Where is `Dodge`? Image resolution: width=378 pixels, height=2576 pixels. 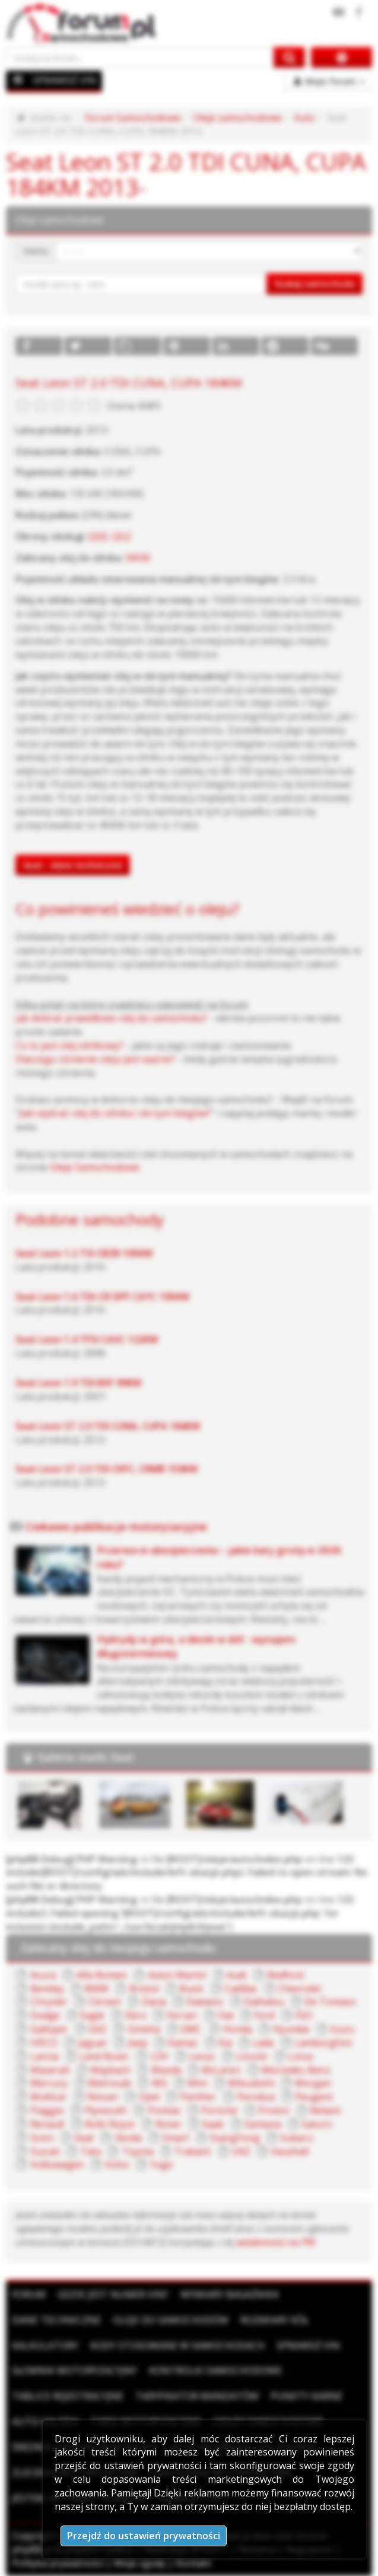 Dodge is located at coordinates (45, 2015).